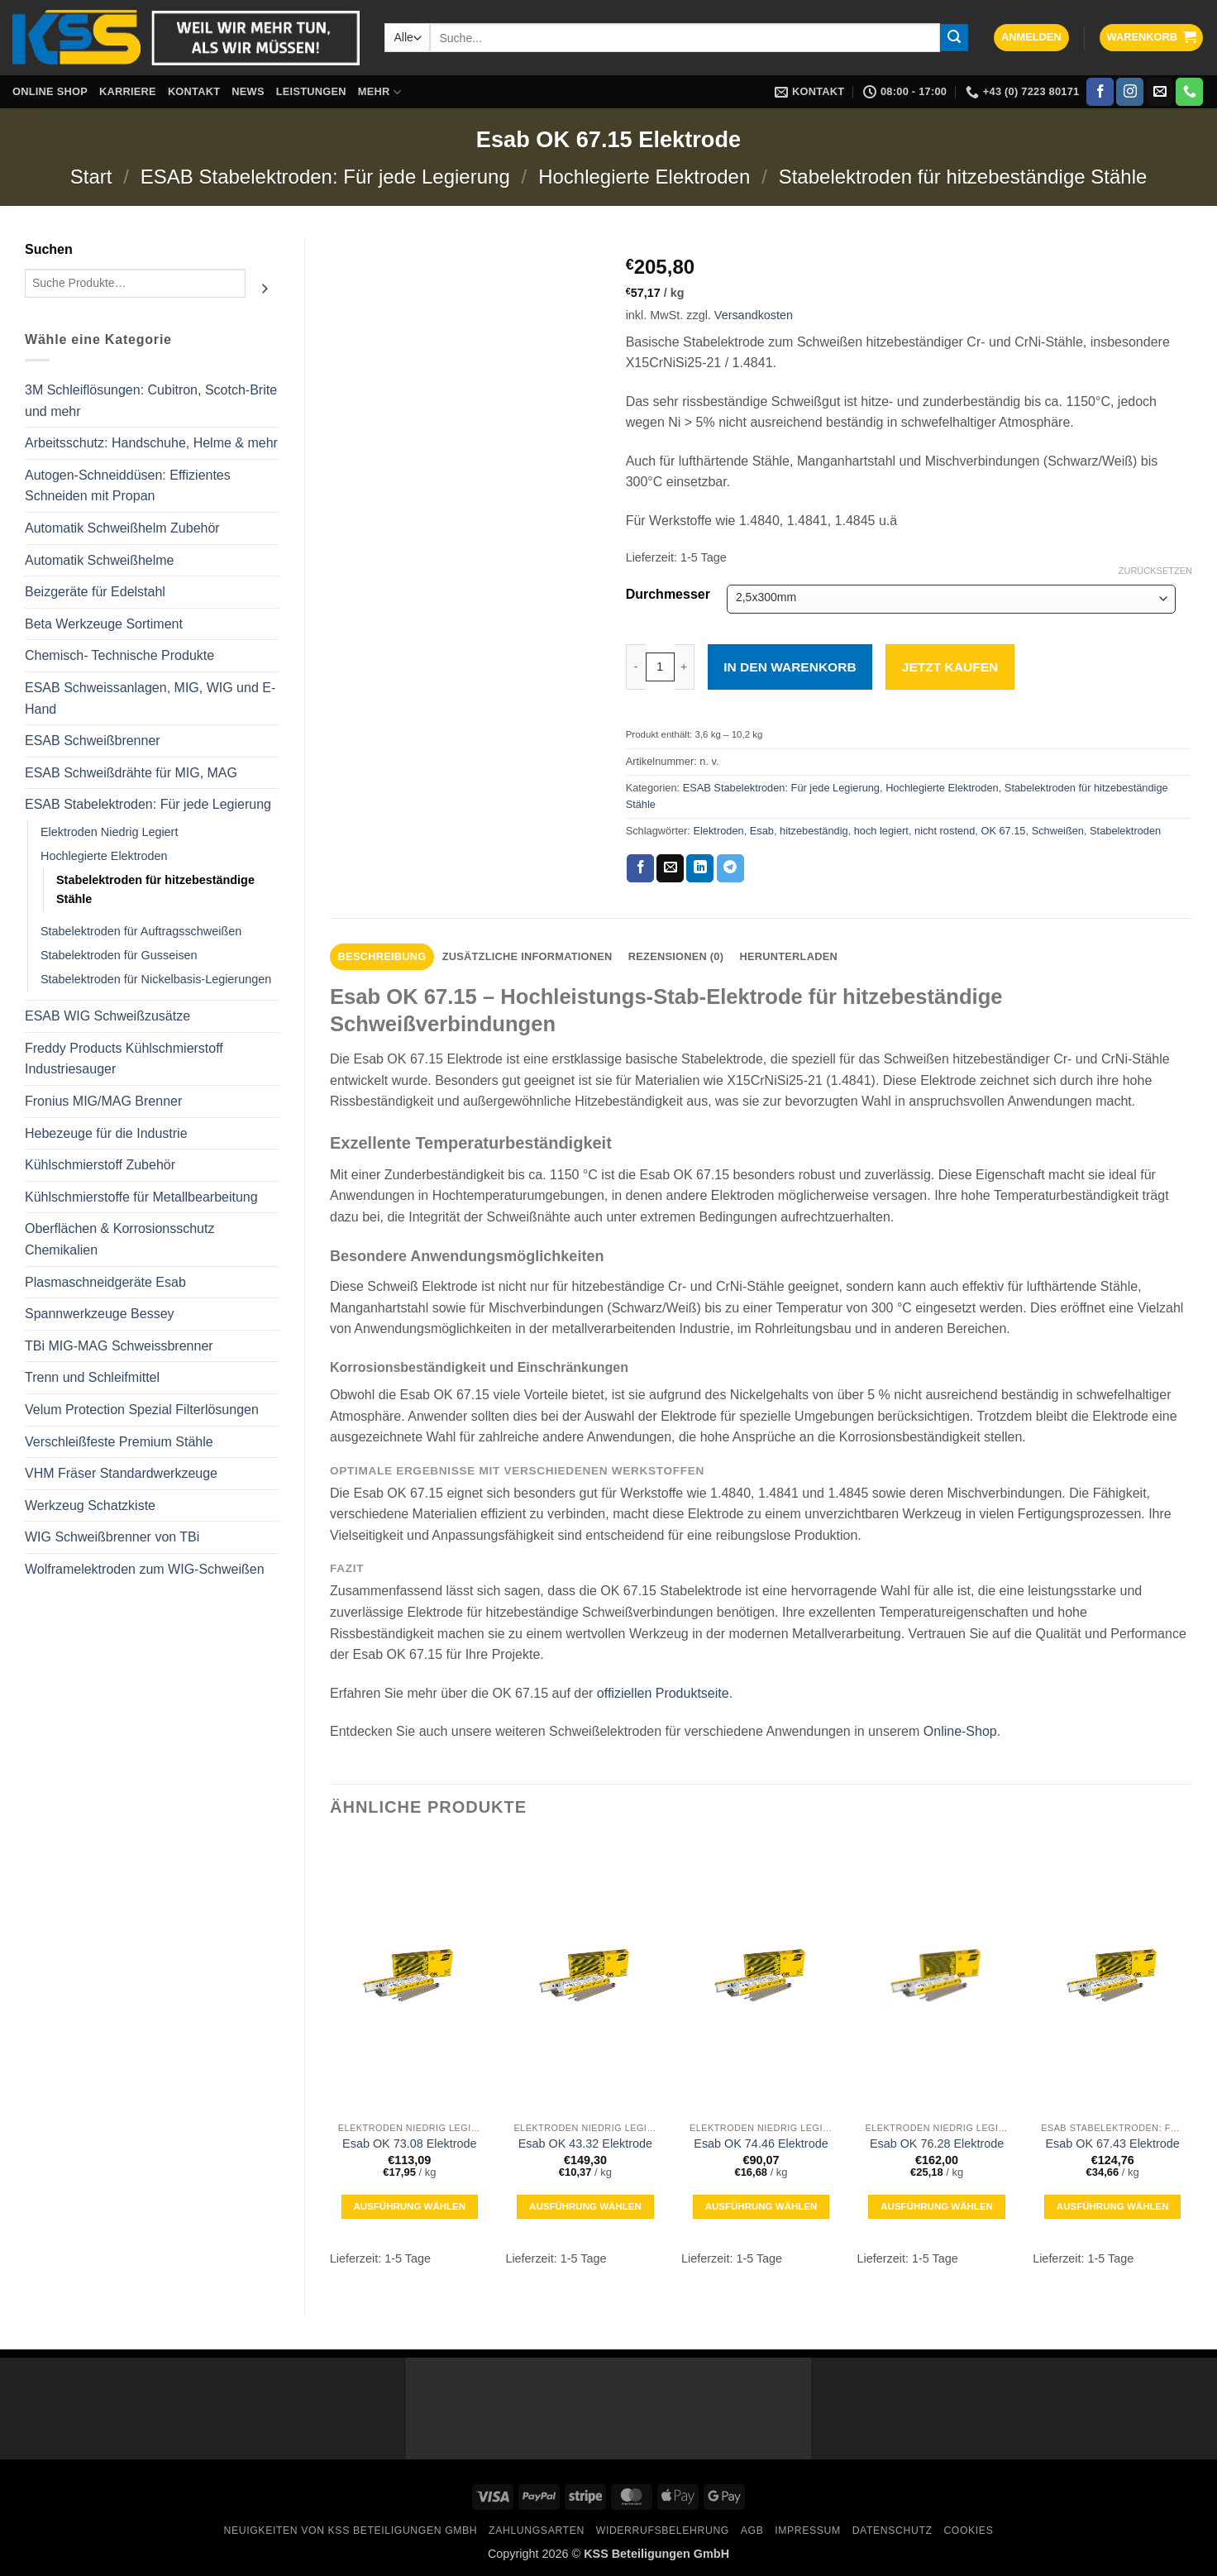  I want to click on Versandkosten, so click(753, 315).